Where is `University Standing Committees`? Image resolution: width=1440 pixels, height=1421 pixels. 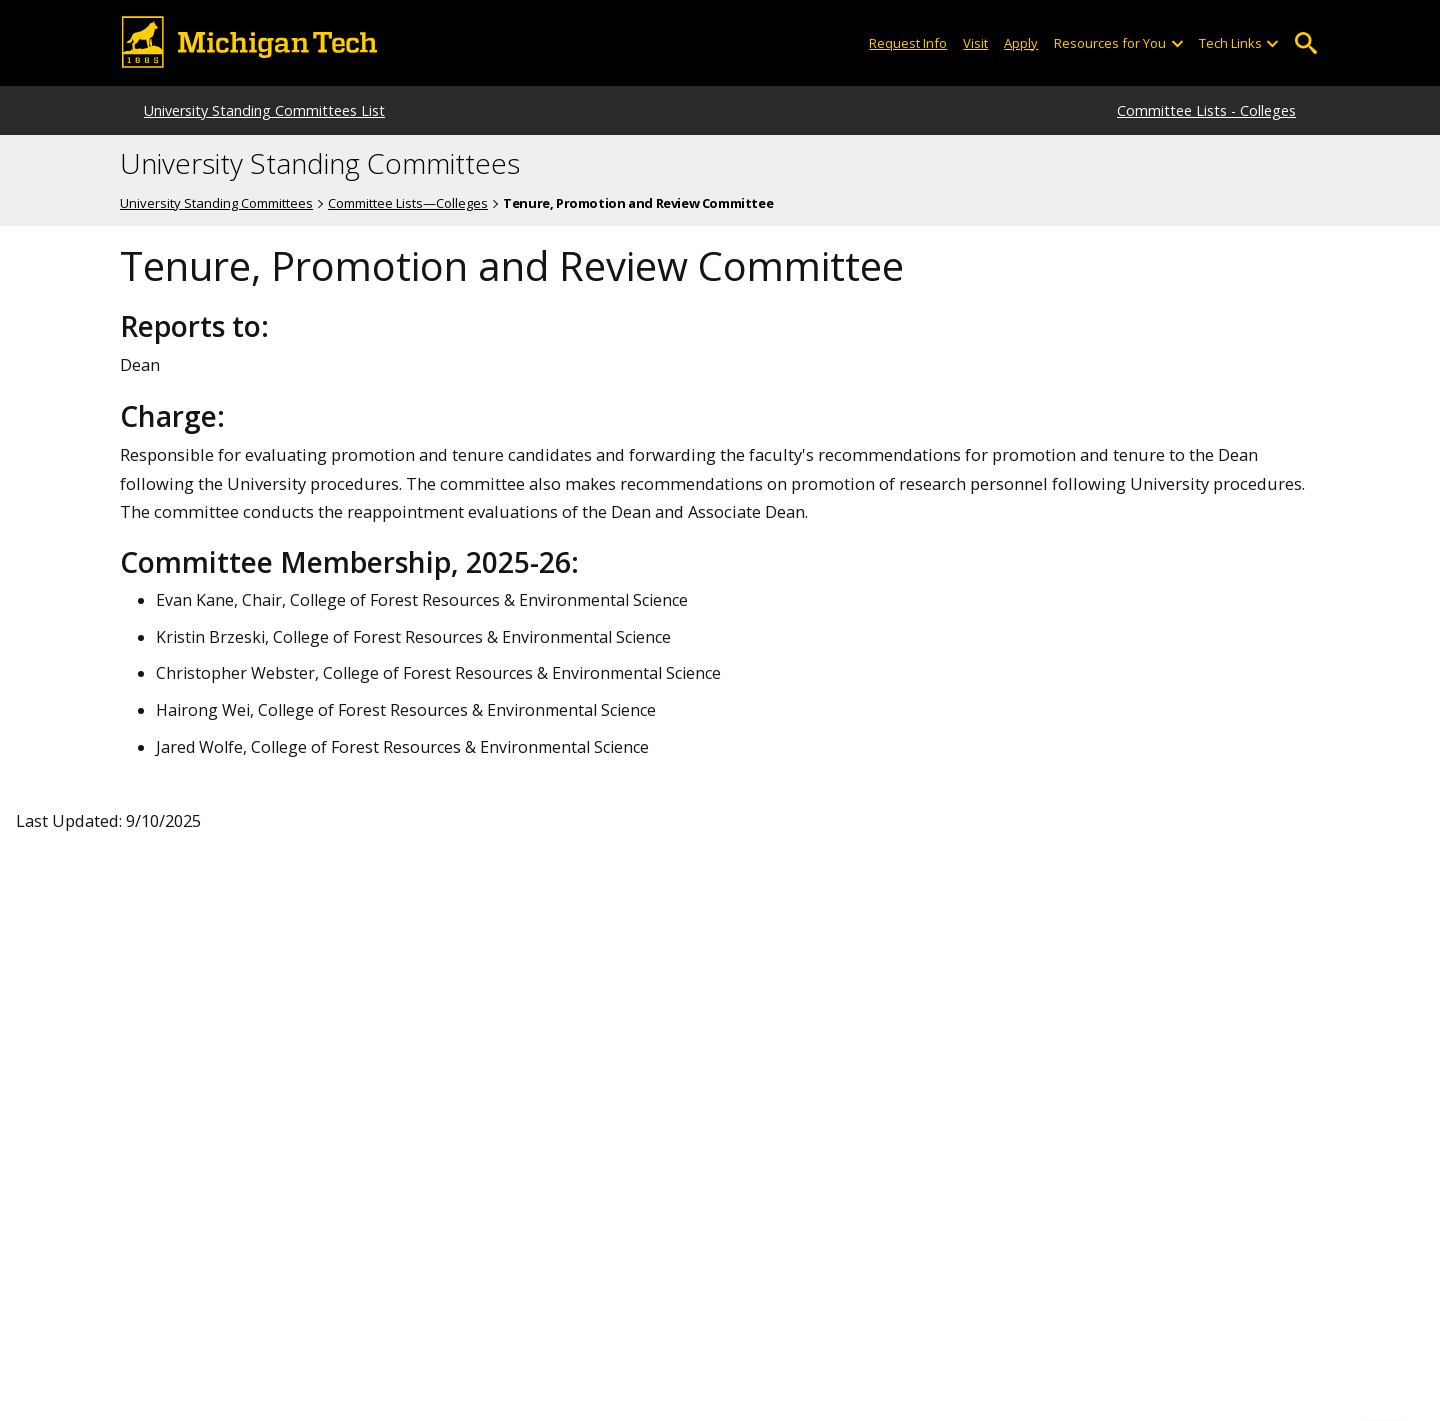 University Standing Committees is located at coordinates (320, 164).